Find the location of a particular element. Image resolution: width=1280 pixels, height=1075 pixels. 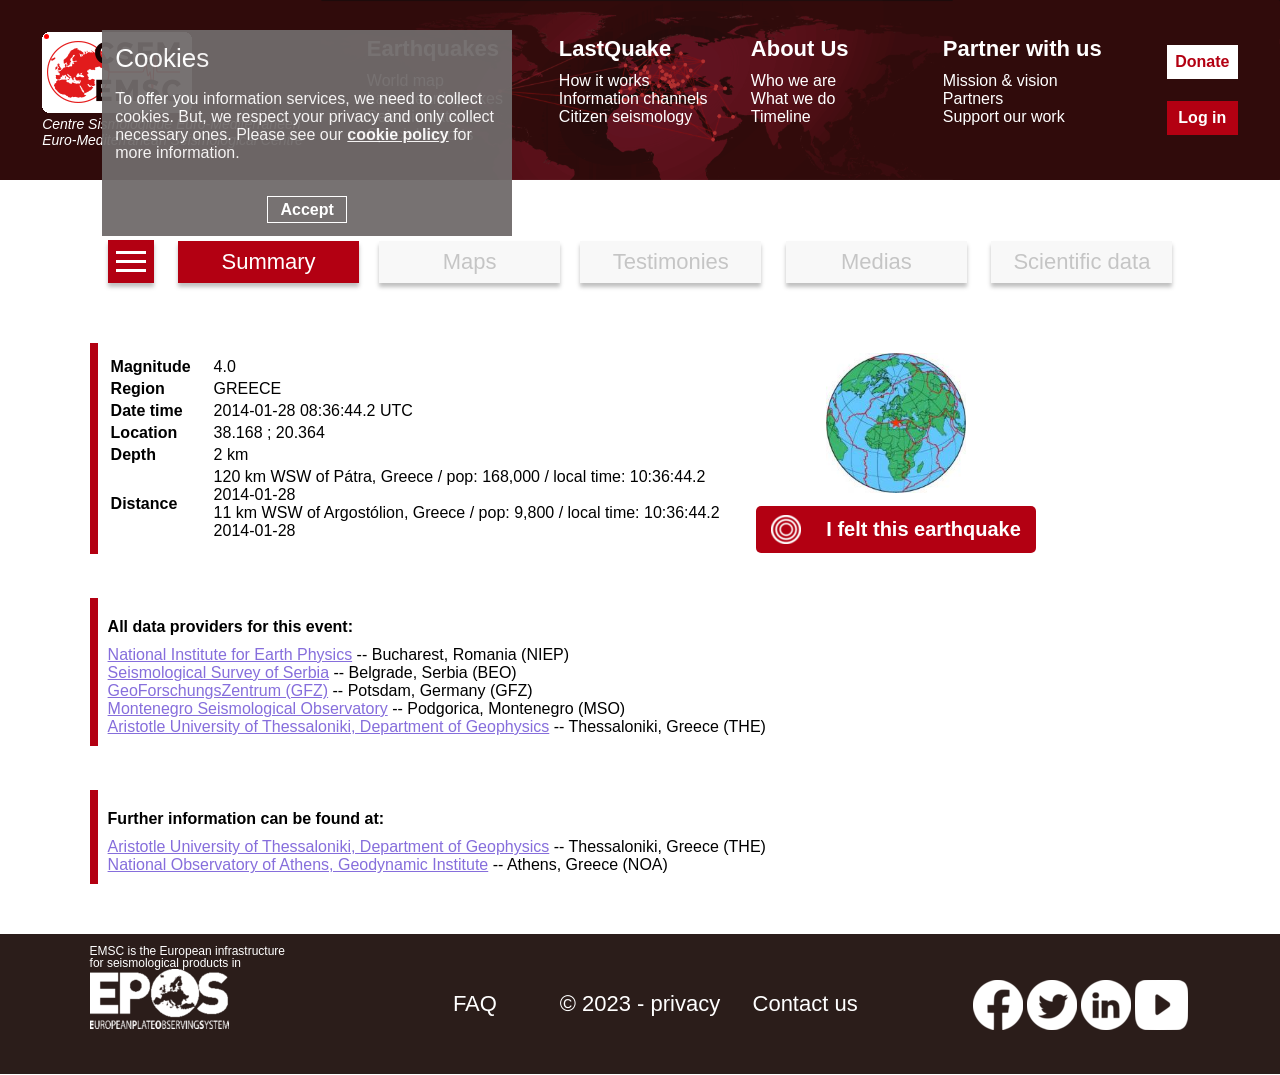

Timeline is located at coordinates (781, 116).